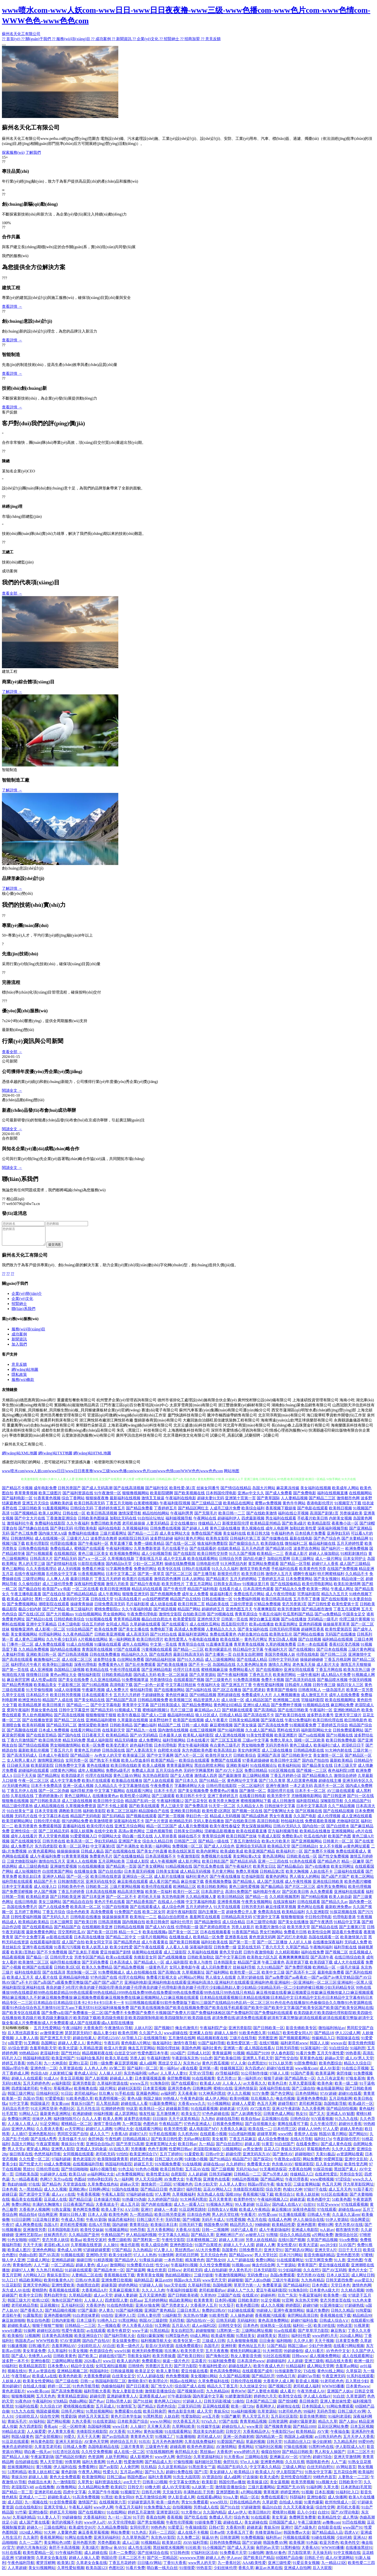 The height and width of the screenshot is (2576, 377). Describe the element at coordinates (157, 2178) in the screenshot. I see `欧美性爱主站` at that location.